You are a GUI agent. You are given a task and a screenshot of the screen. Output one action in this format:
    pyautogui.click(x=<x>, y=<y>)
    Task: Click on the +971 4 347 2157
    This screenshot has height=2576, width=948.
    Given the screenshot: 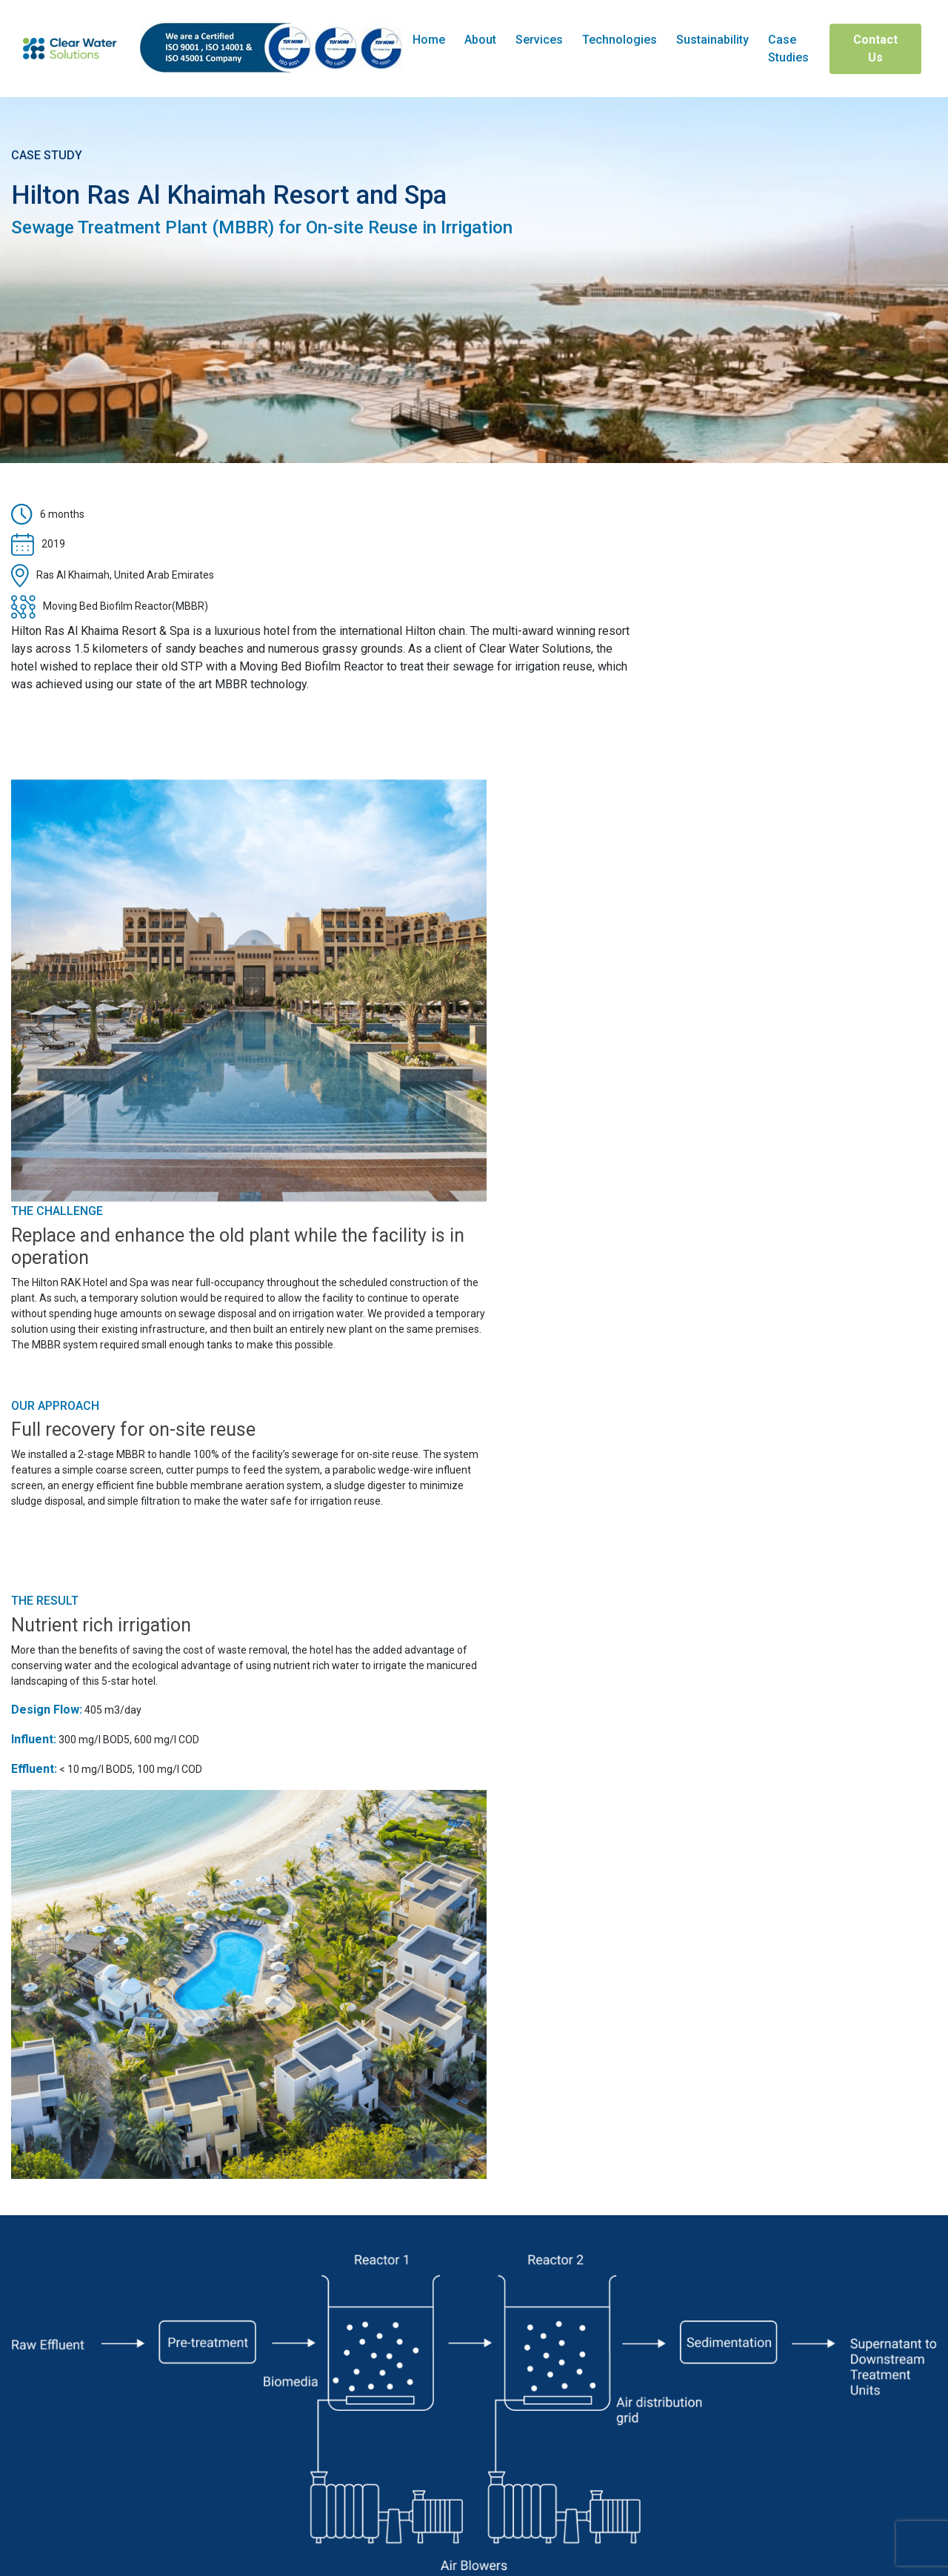 What is the action you would take?
    pyautogui.click(x=69, y=2440)
    